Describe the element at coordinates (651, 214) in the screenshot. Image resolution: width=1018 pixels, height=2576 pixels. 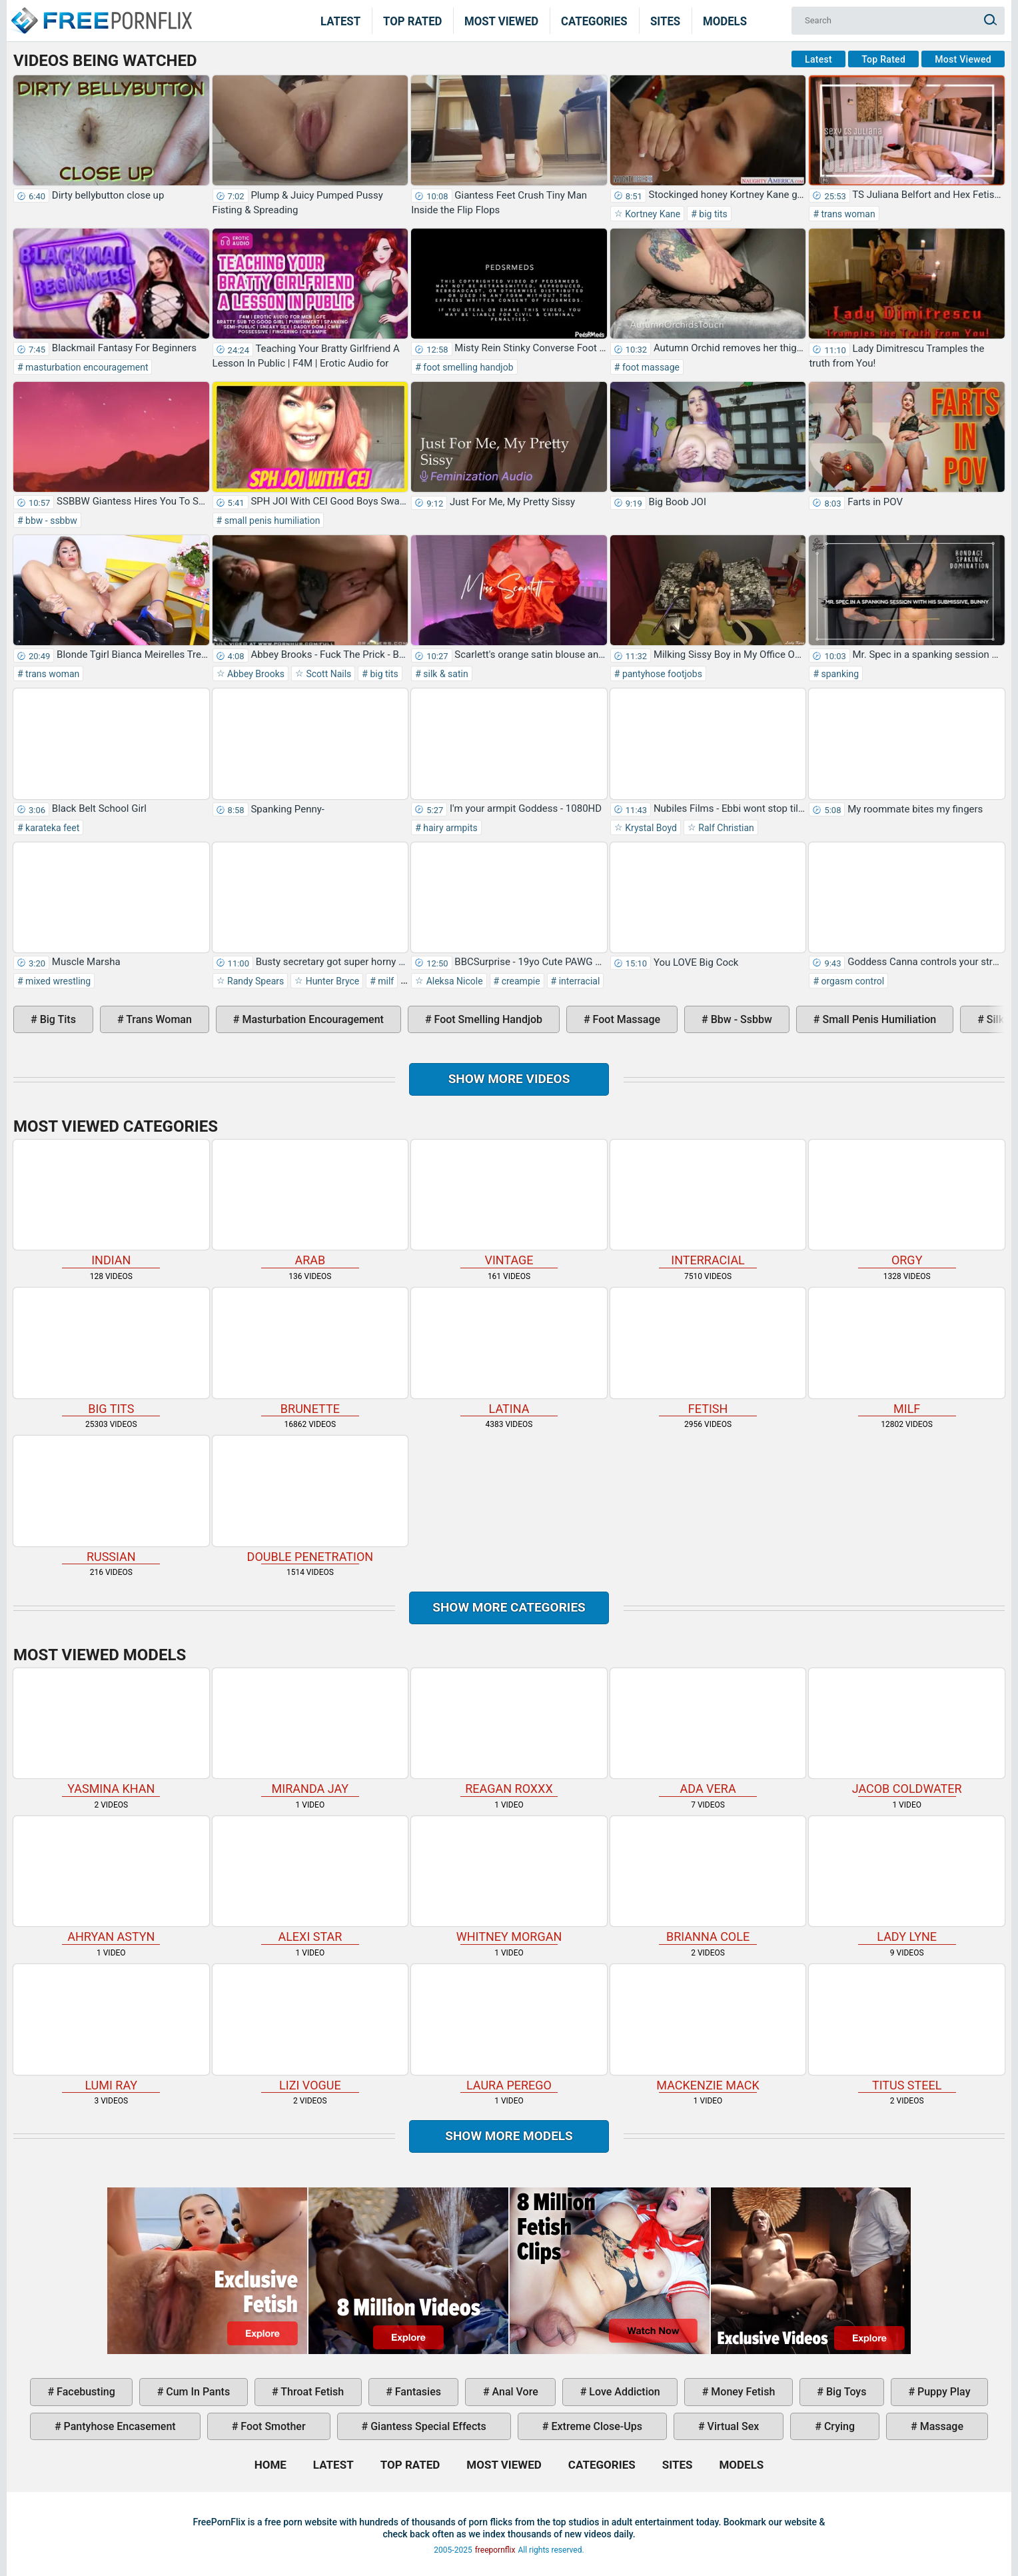
I see `Kortney Kane` at that location.